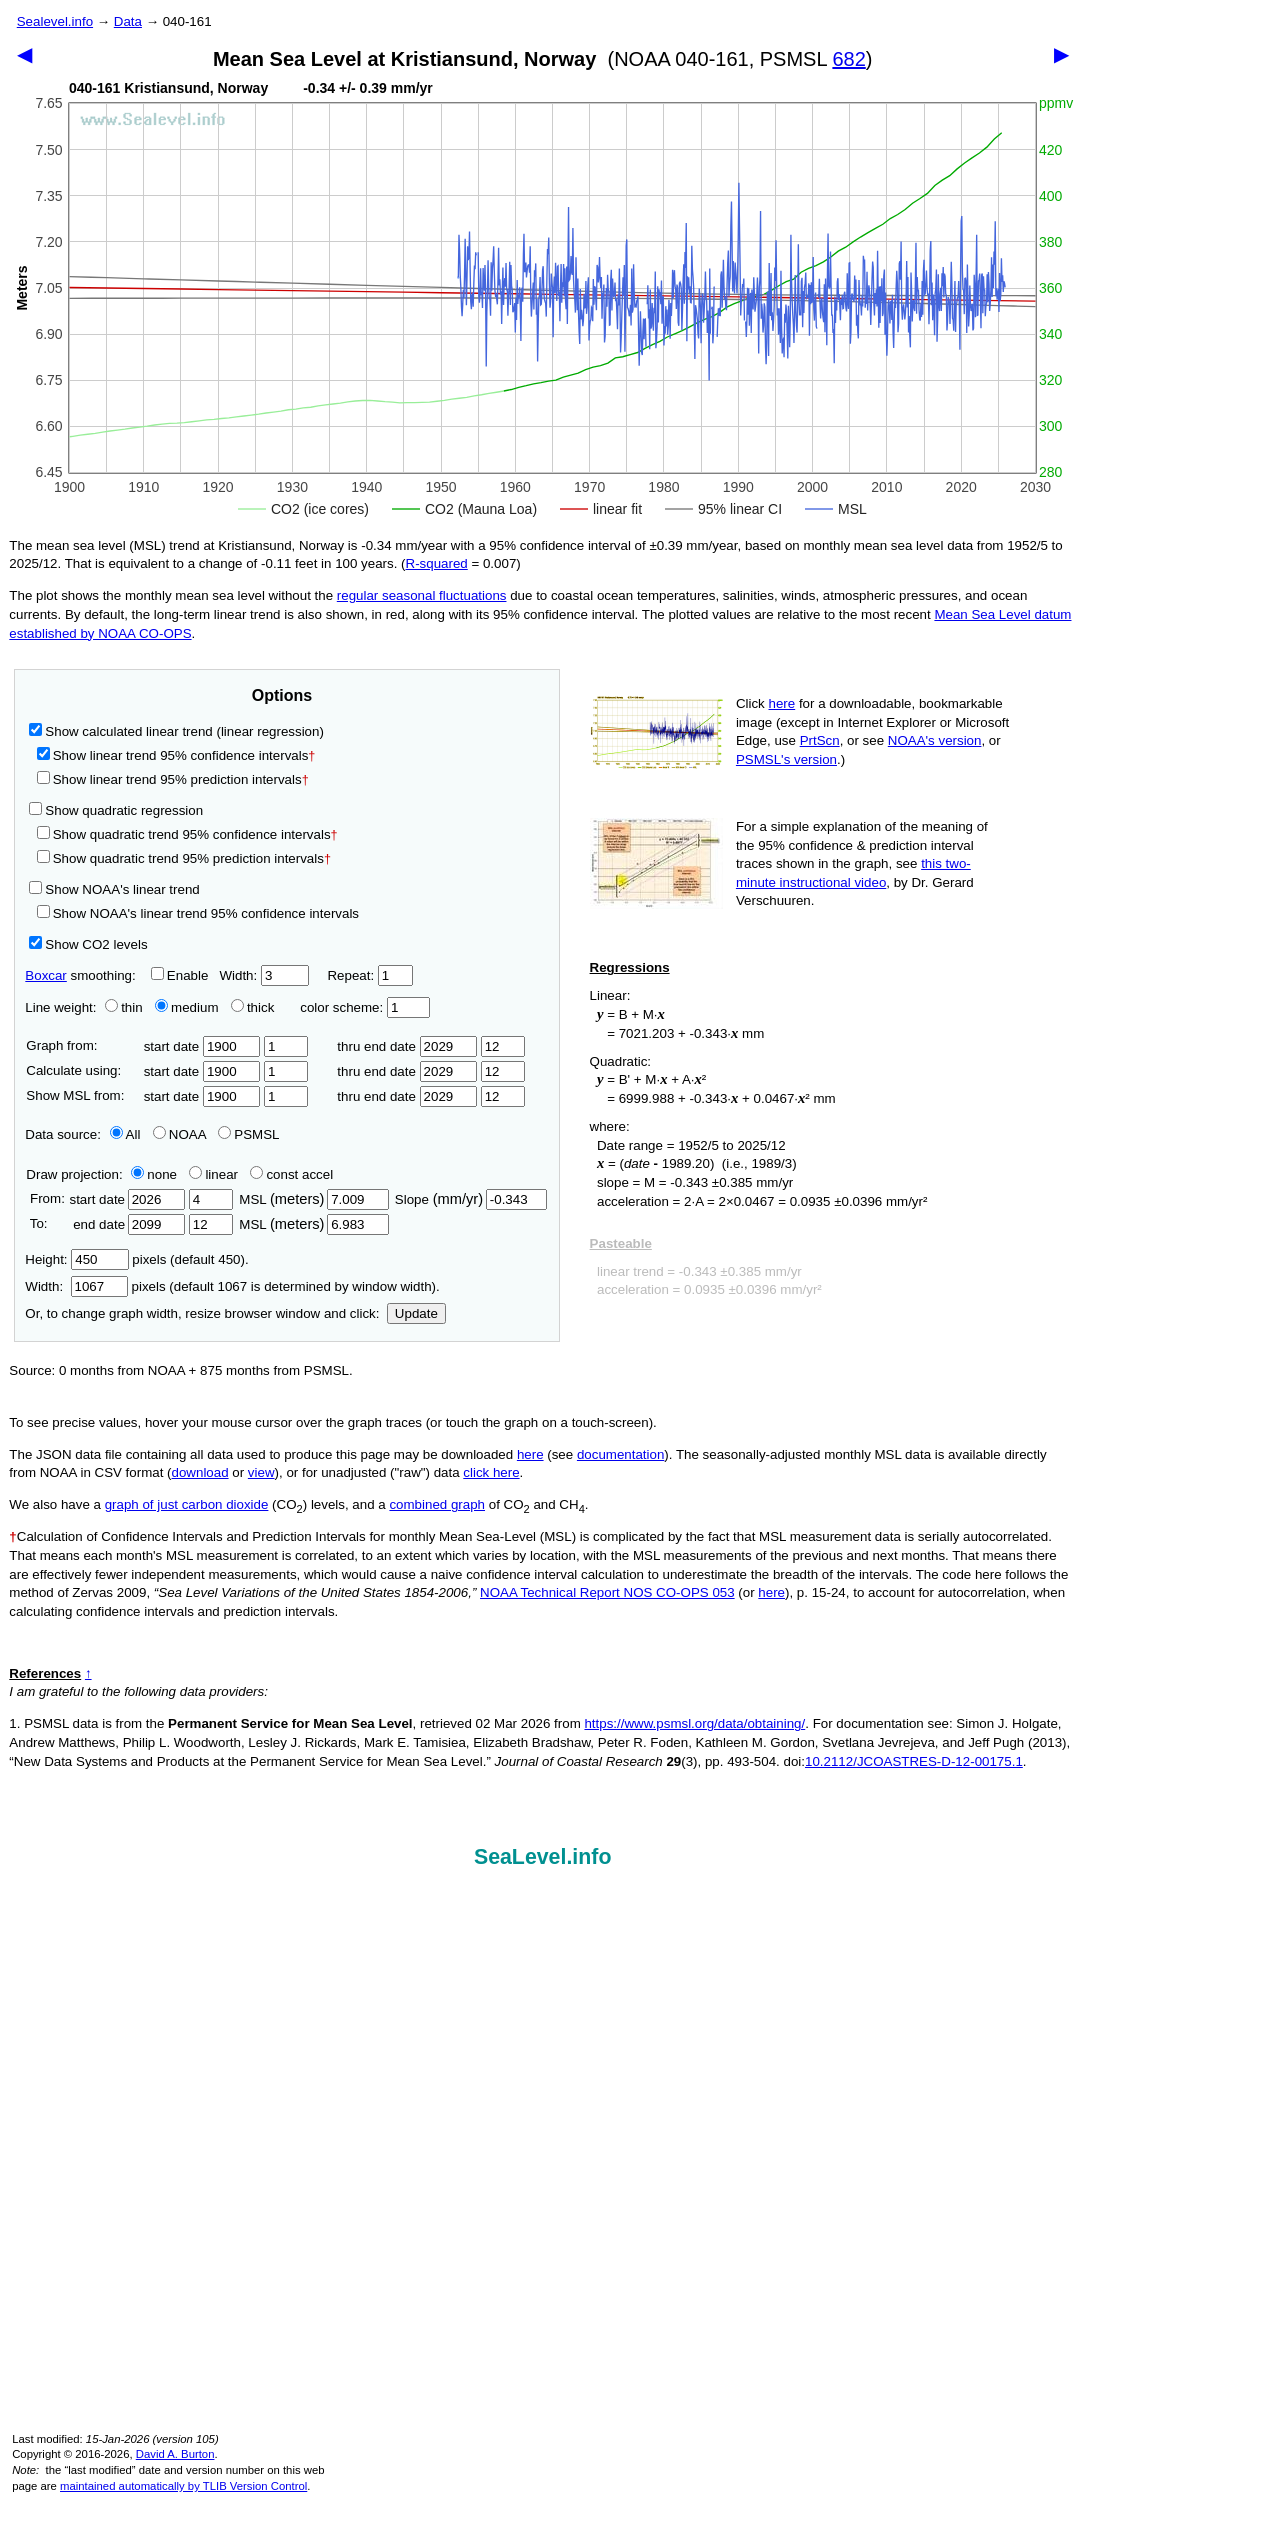 The height and width of the screenshot is (2522, 1280). Describe the element at coordinates (263, 975) in the screenshot. I see `Width:` at that location.